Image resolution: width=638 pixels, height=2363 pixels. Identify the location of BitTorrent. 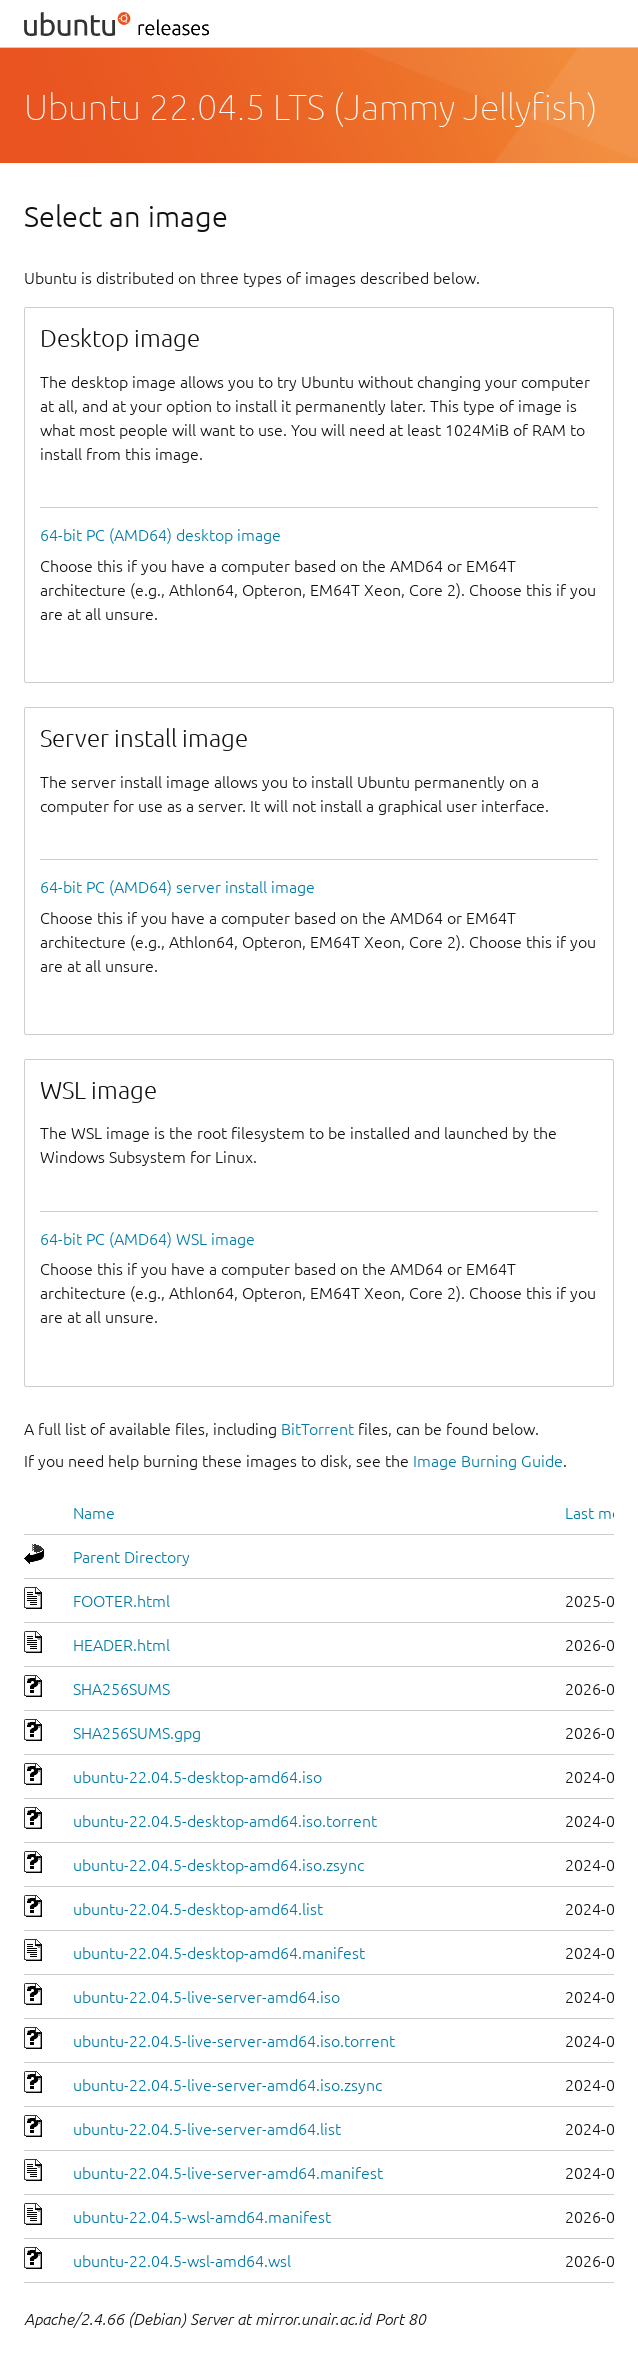
(317, 1429).